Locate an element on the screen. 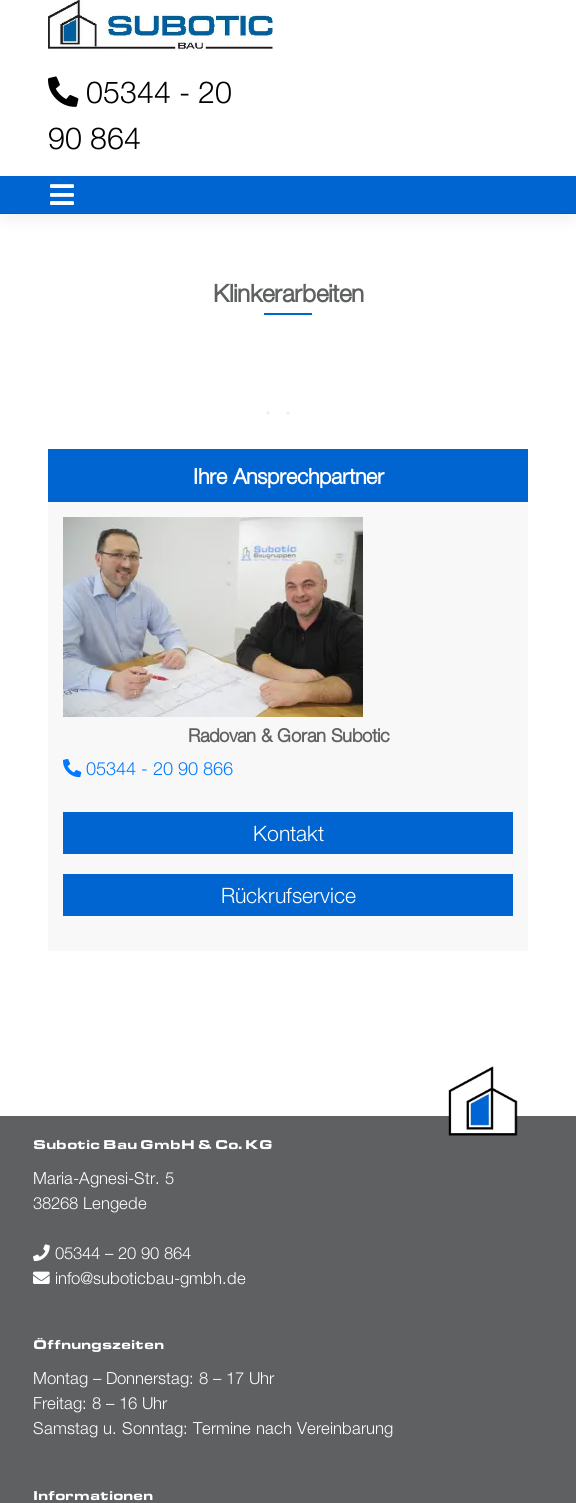 The height and width of the screenshot is (1503, 576). info@suboticbau-gmbh.de is located at coordinates (139, 1278).